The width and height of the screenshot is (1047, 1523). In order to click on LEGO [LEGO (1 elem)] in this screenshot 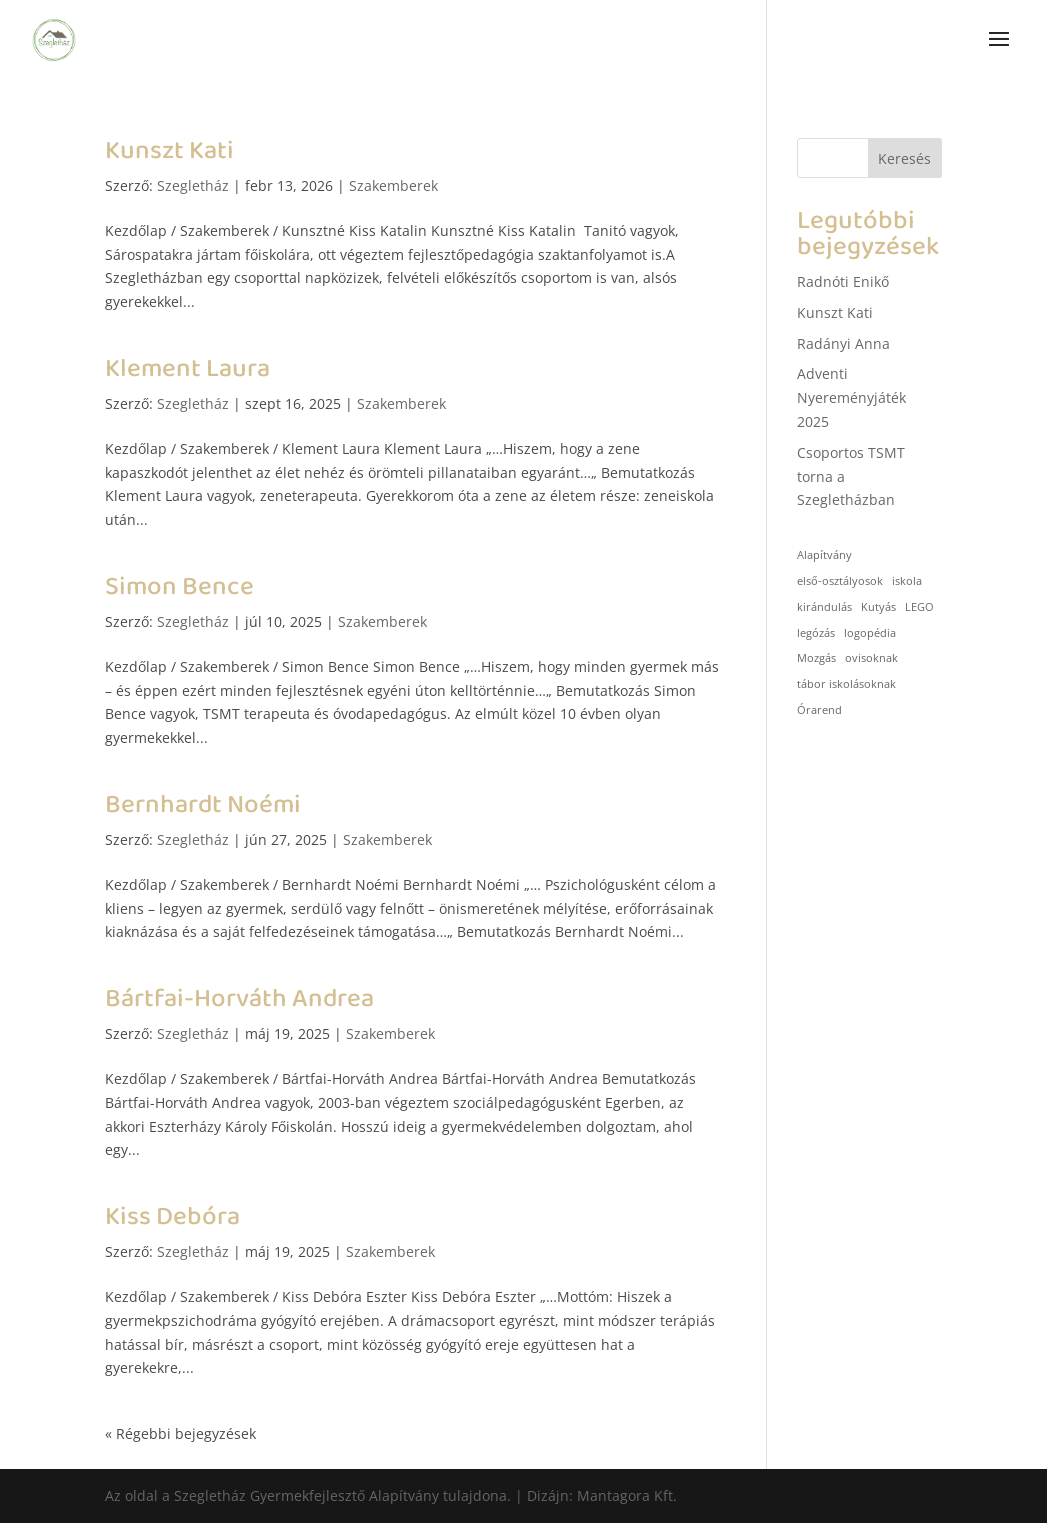, I will do `click(919, 607)`.